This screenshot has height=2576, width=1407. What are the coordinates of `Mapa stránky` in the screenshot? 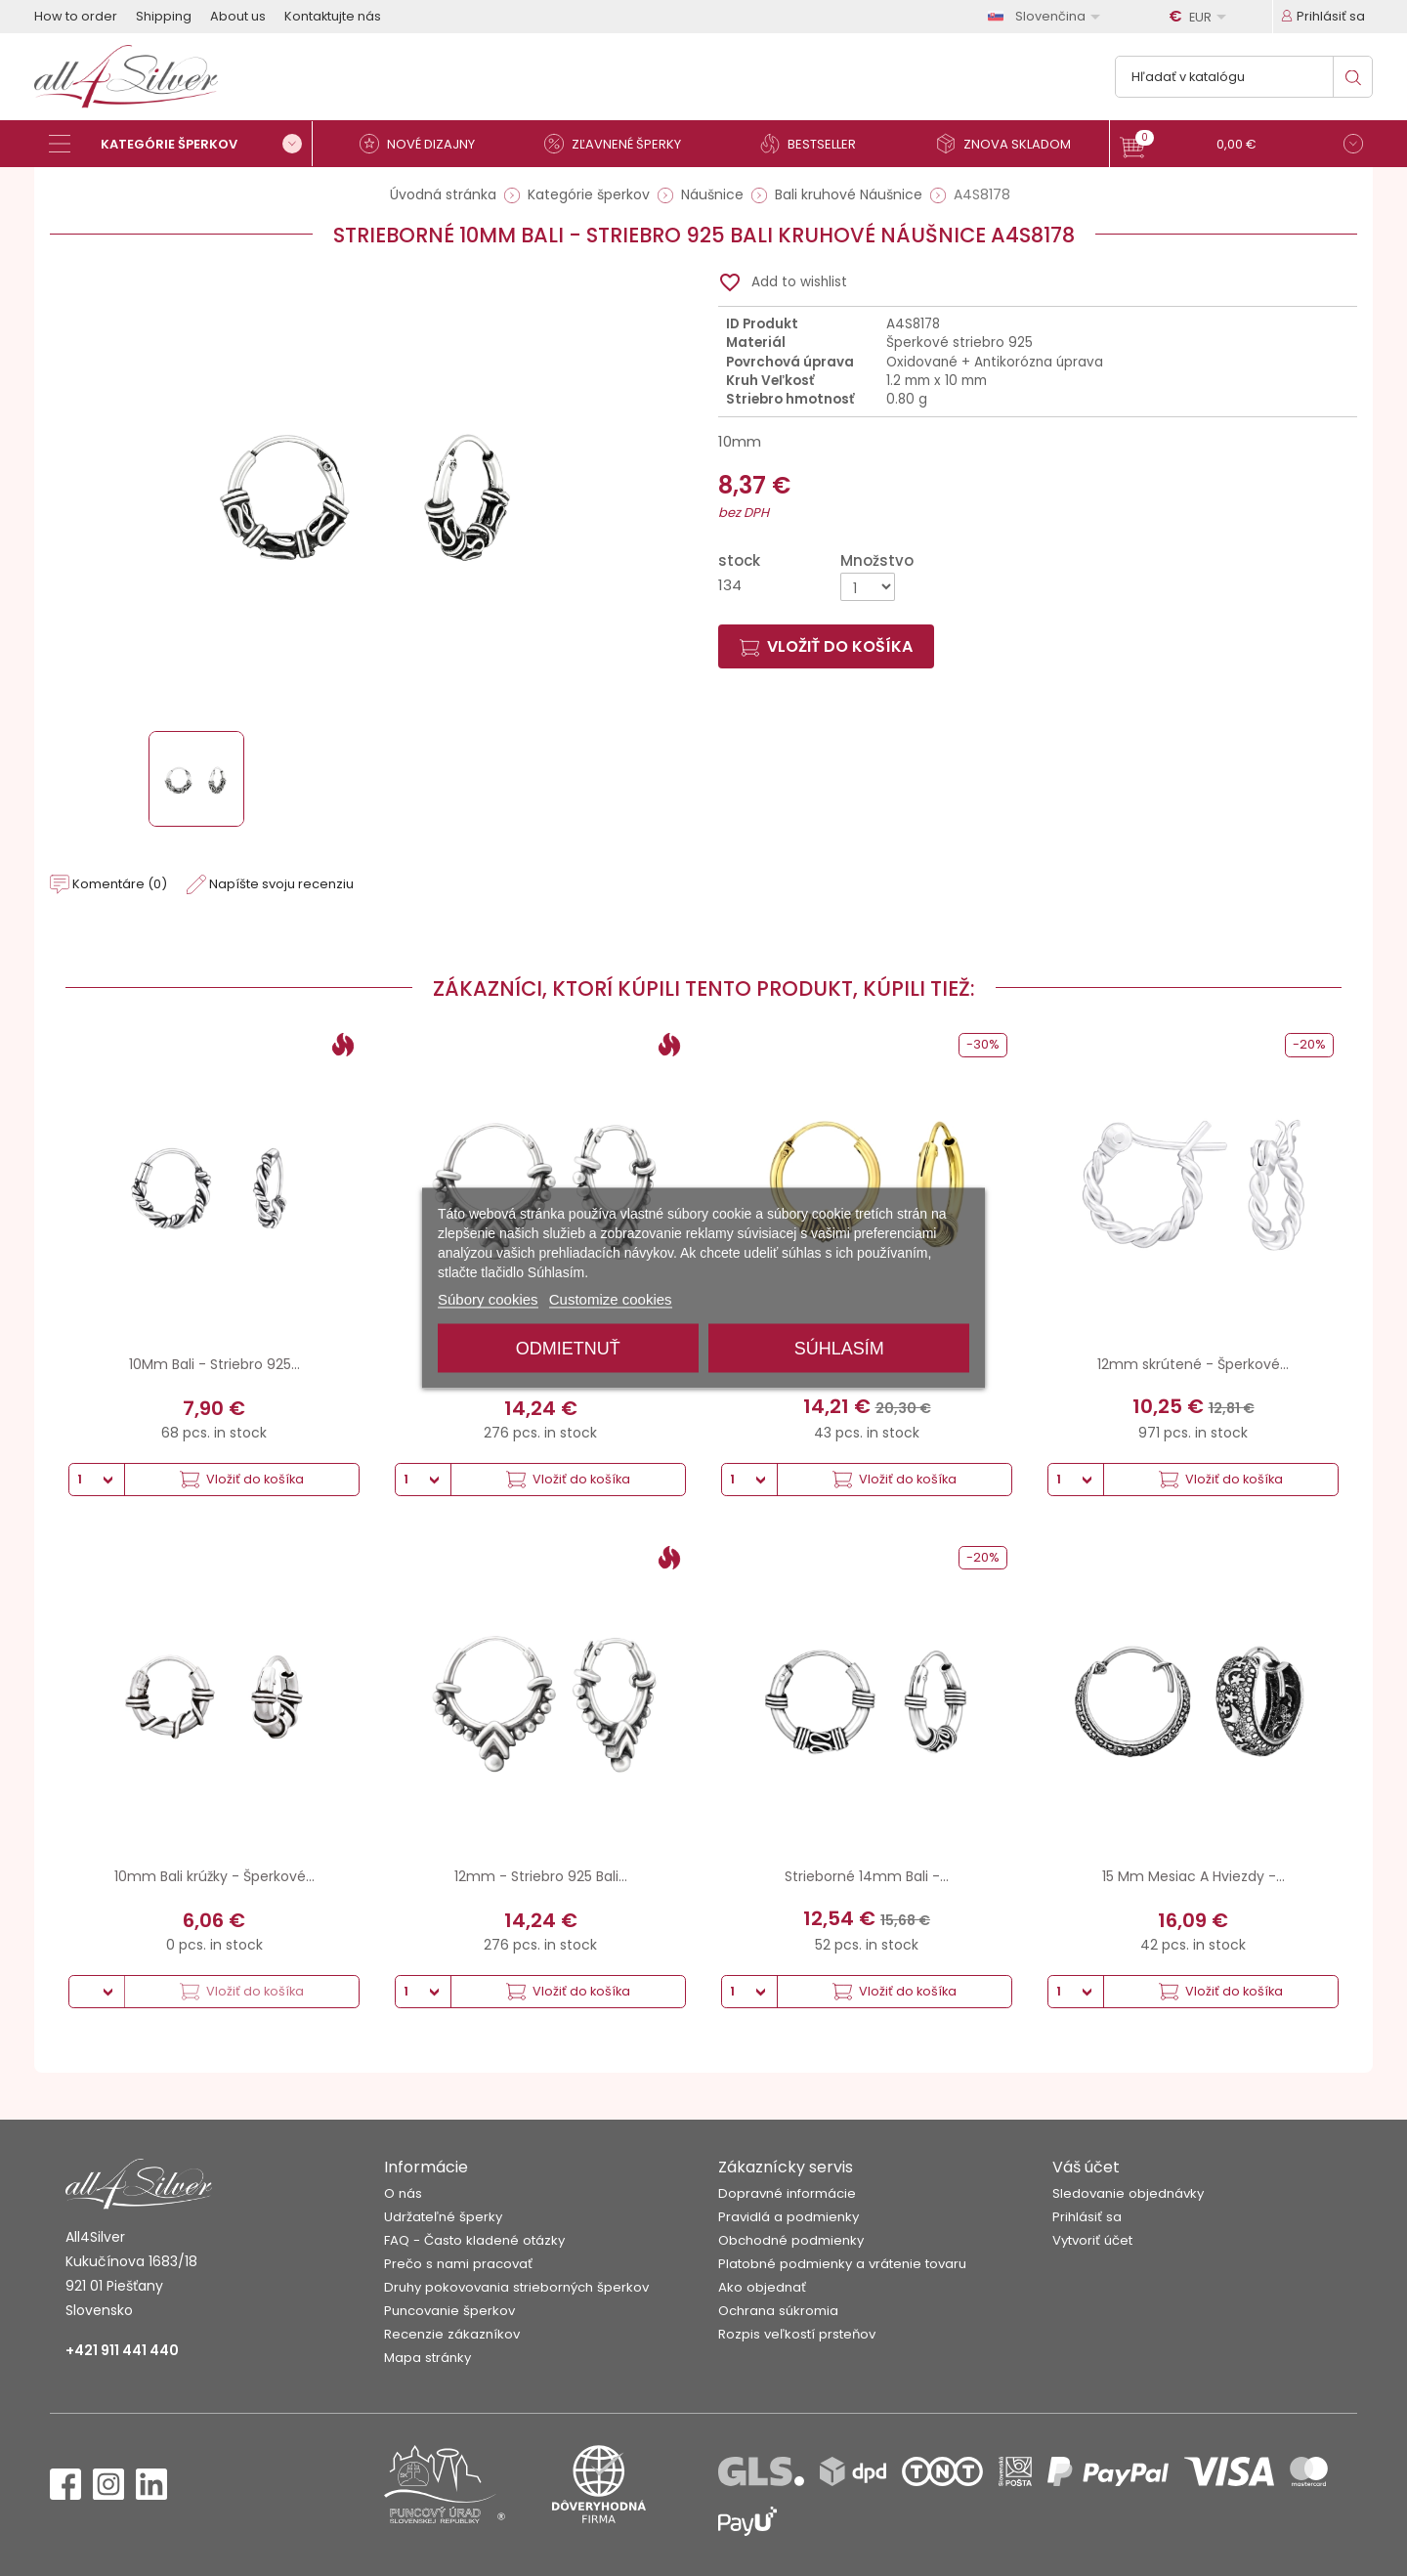 It's located at (427, 2357).